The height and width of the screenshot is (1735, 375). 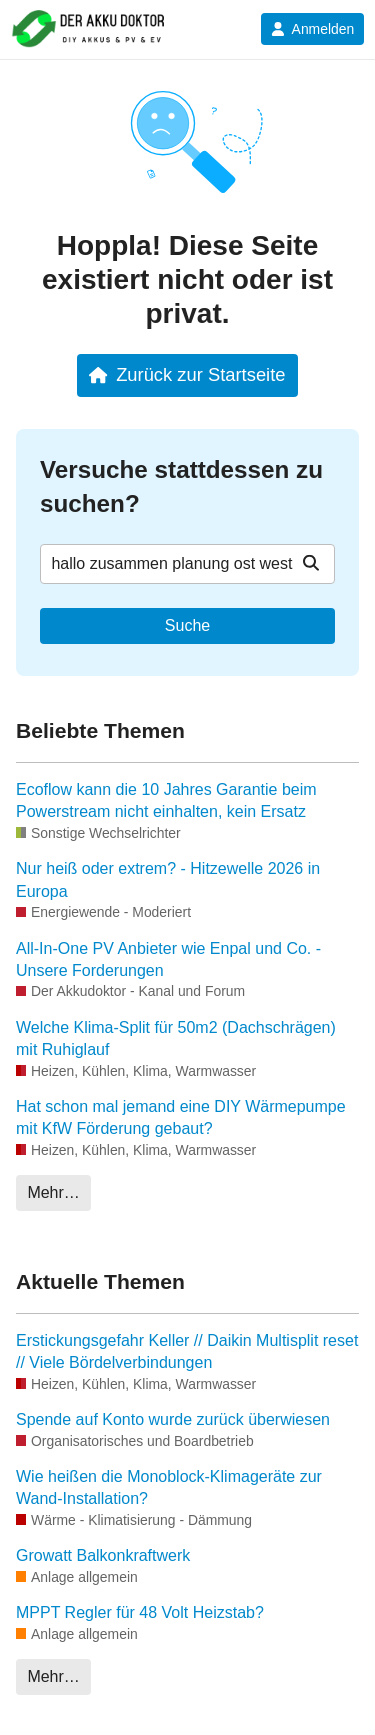 What do you see at coordinates (181, 486) in the screenshot?
I see `Versuche stattdessen zu suchen?` at bounding box center [181, 486].